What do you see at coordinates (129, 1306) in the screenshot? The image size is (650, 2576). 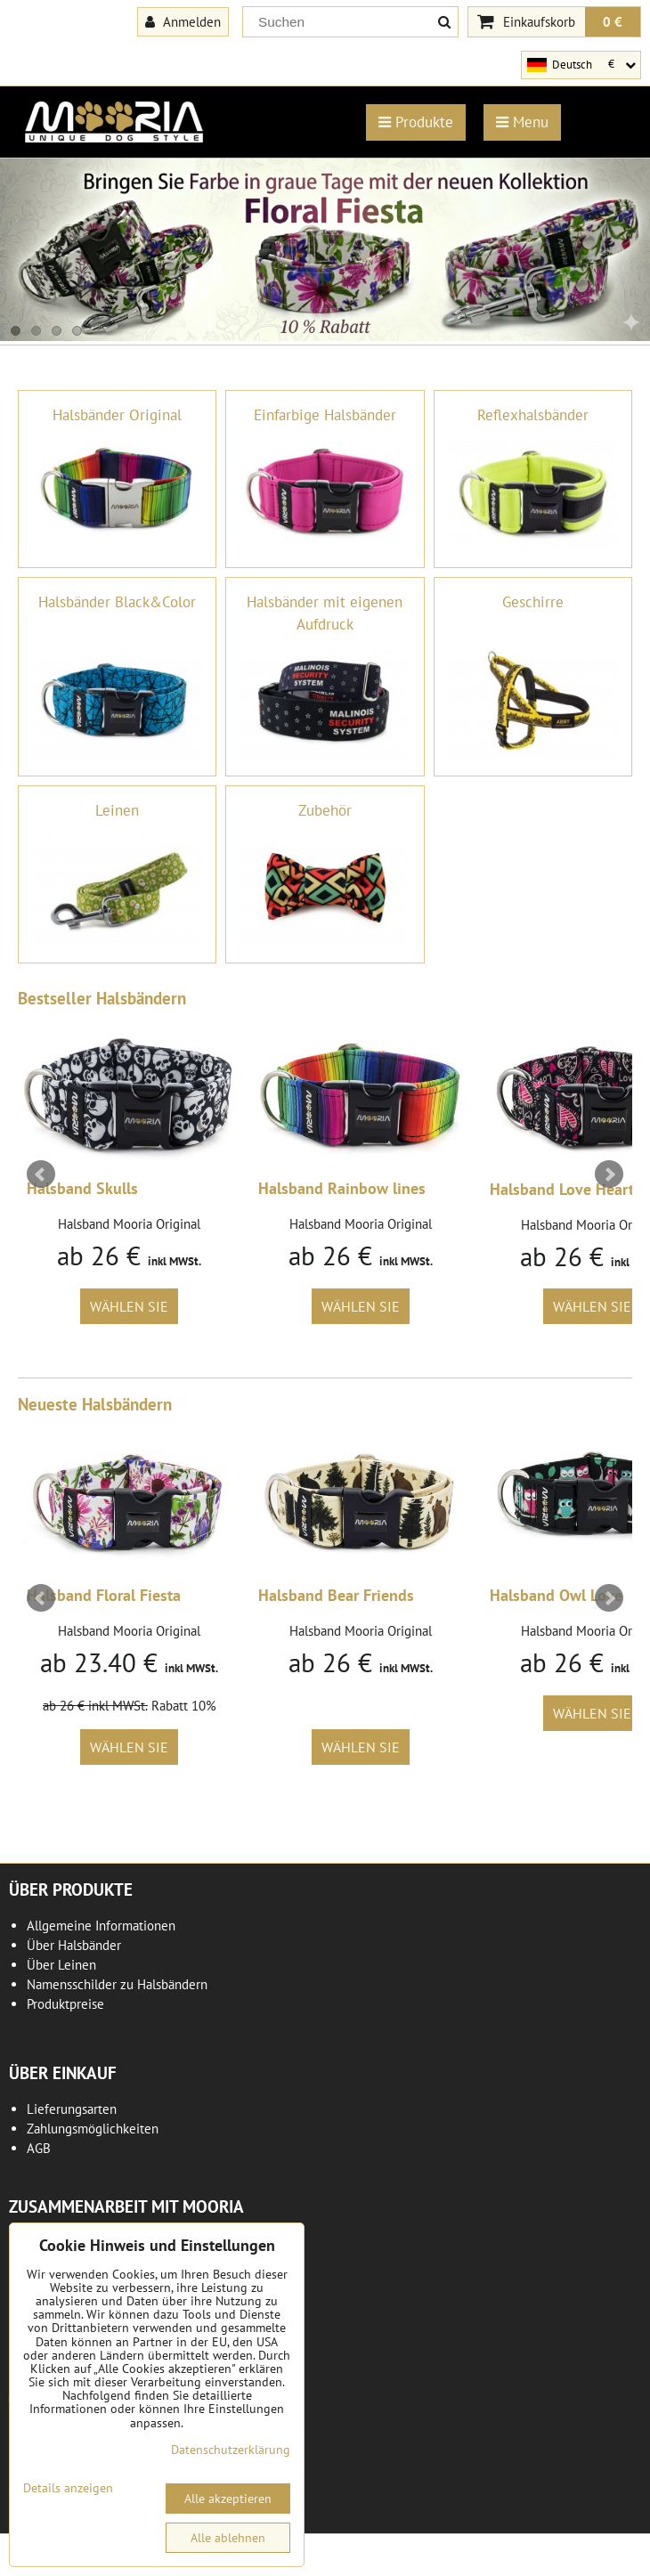 I see `Wählen Sie` at bounding box center [129, 1306].